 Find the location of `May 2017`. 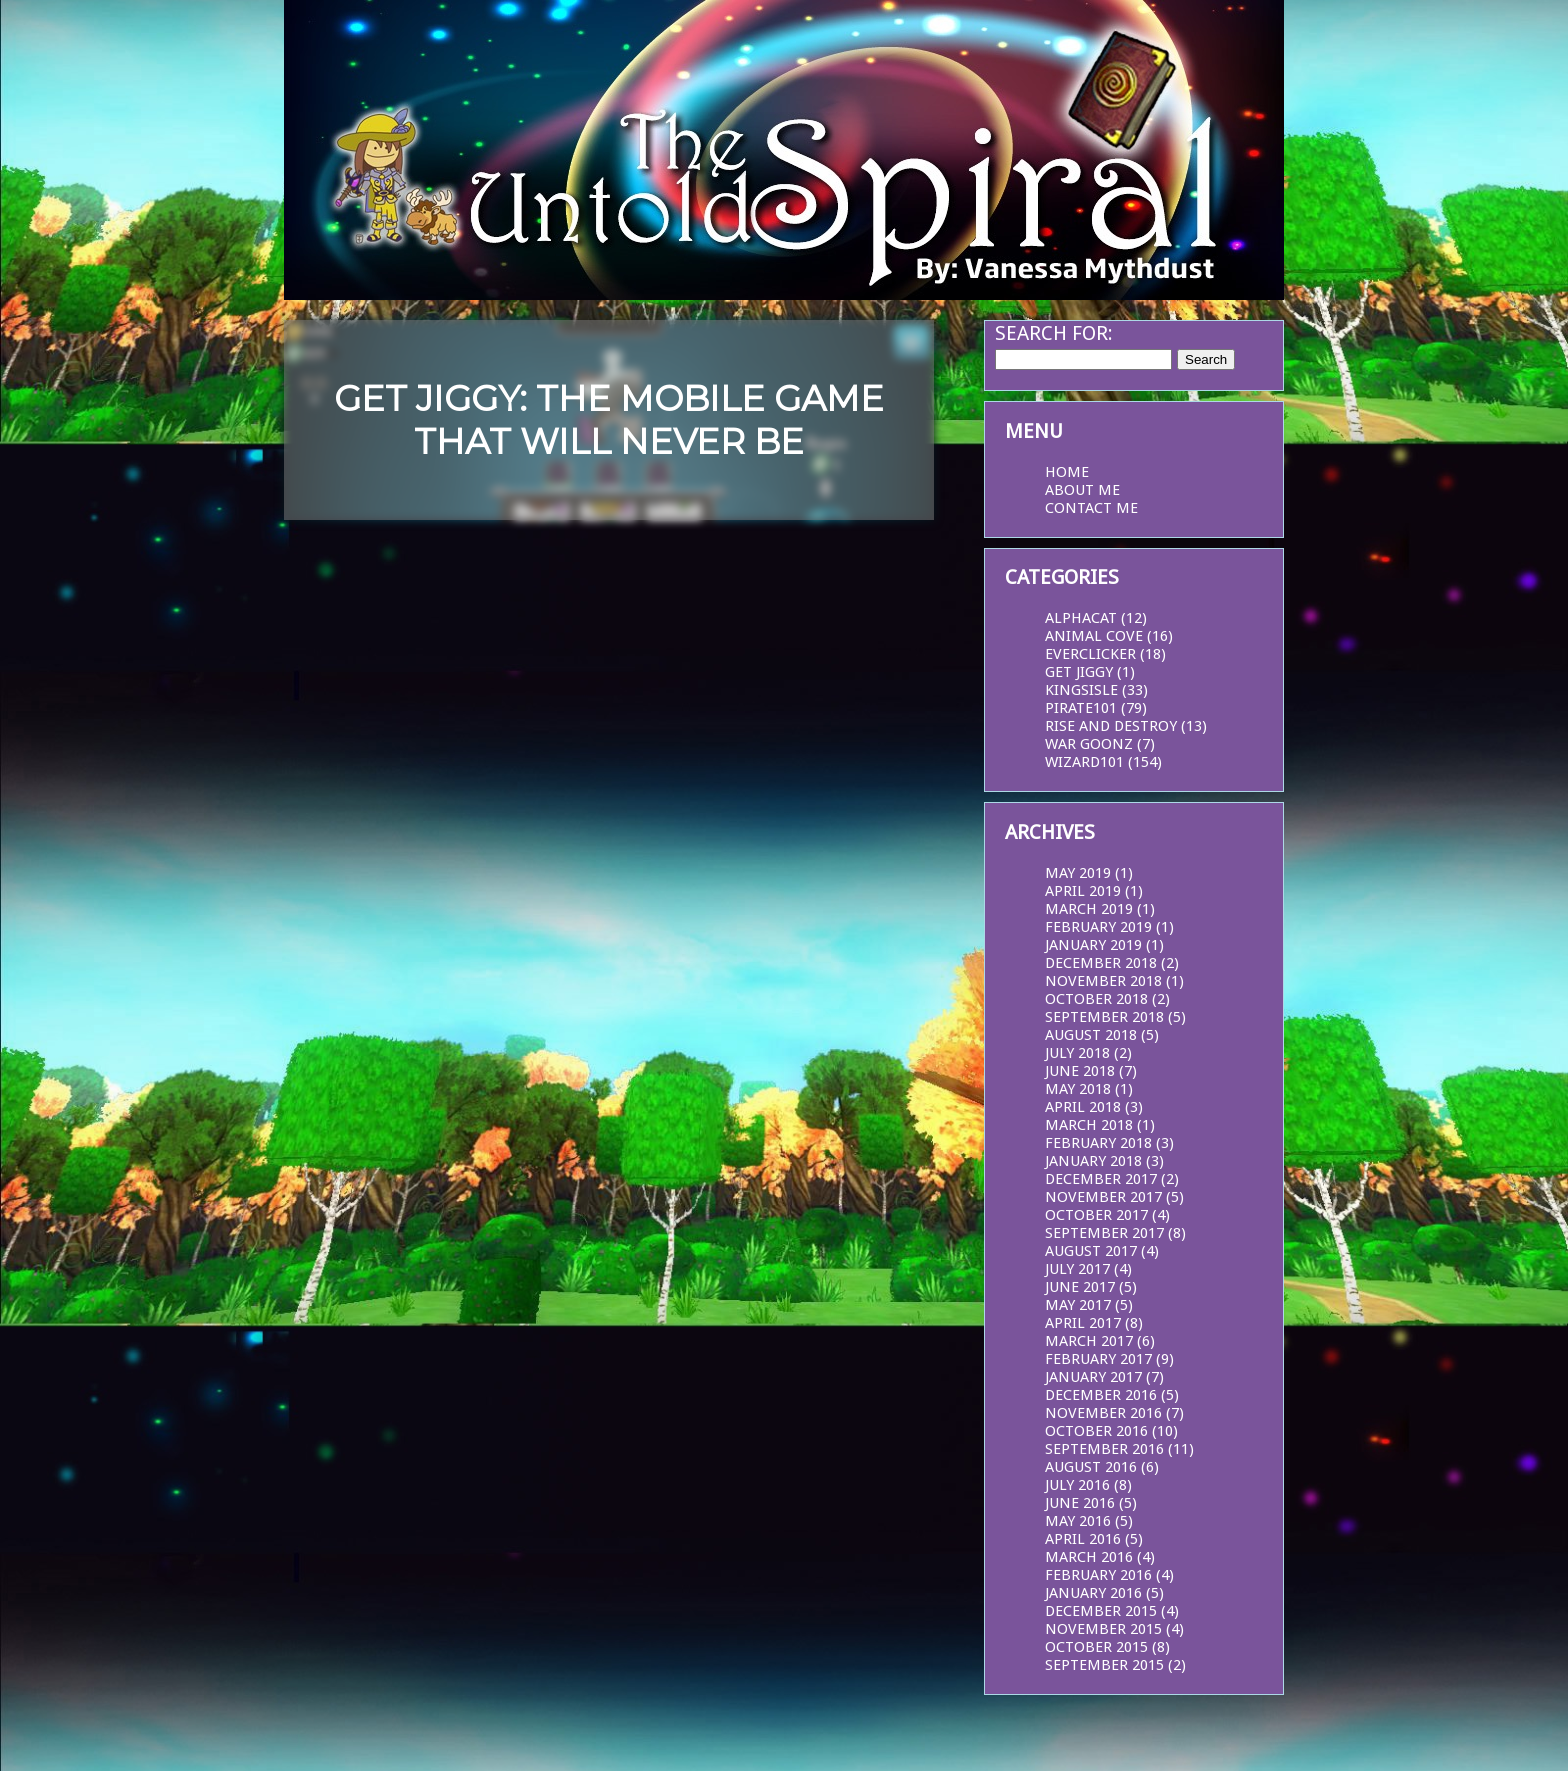

May 2017 is located at coordinates (1078, 1305).